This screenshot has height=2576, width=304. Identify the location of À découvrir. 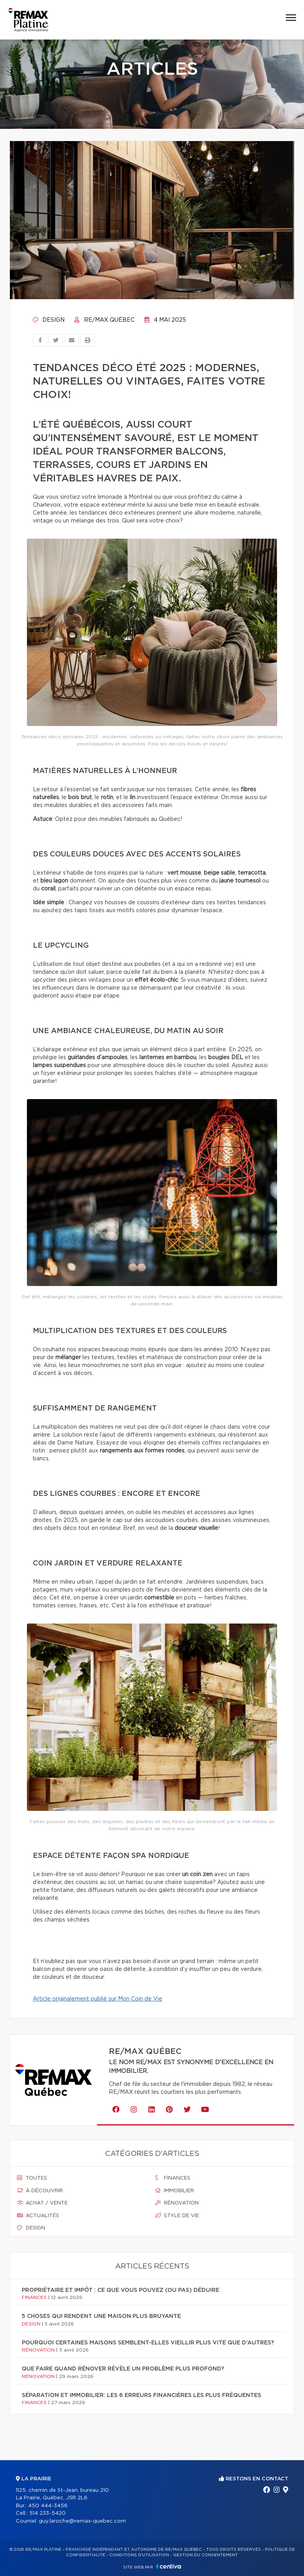
(40, 2190).